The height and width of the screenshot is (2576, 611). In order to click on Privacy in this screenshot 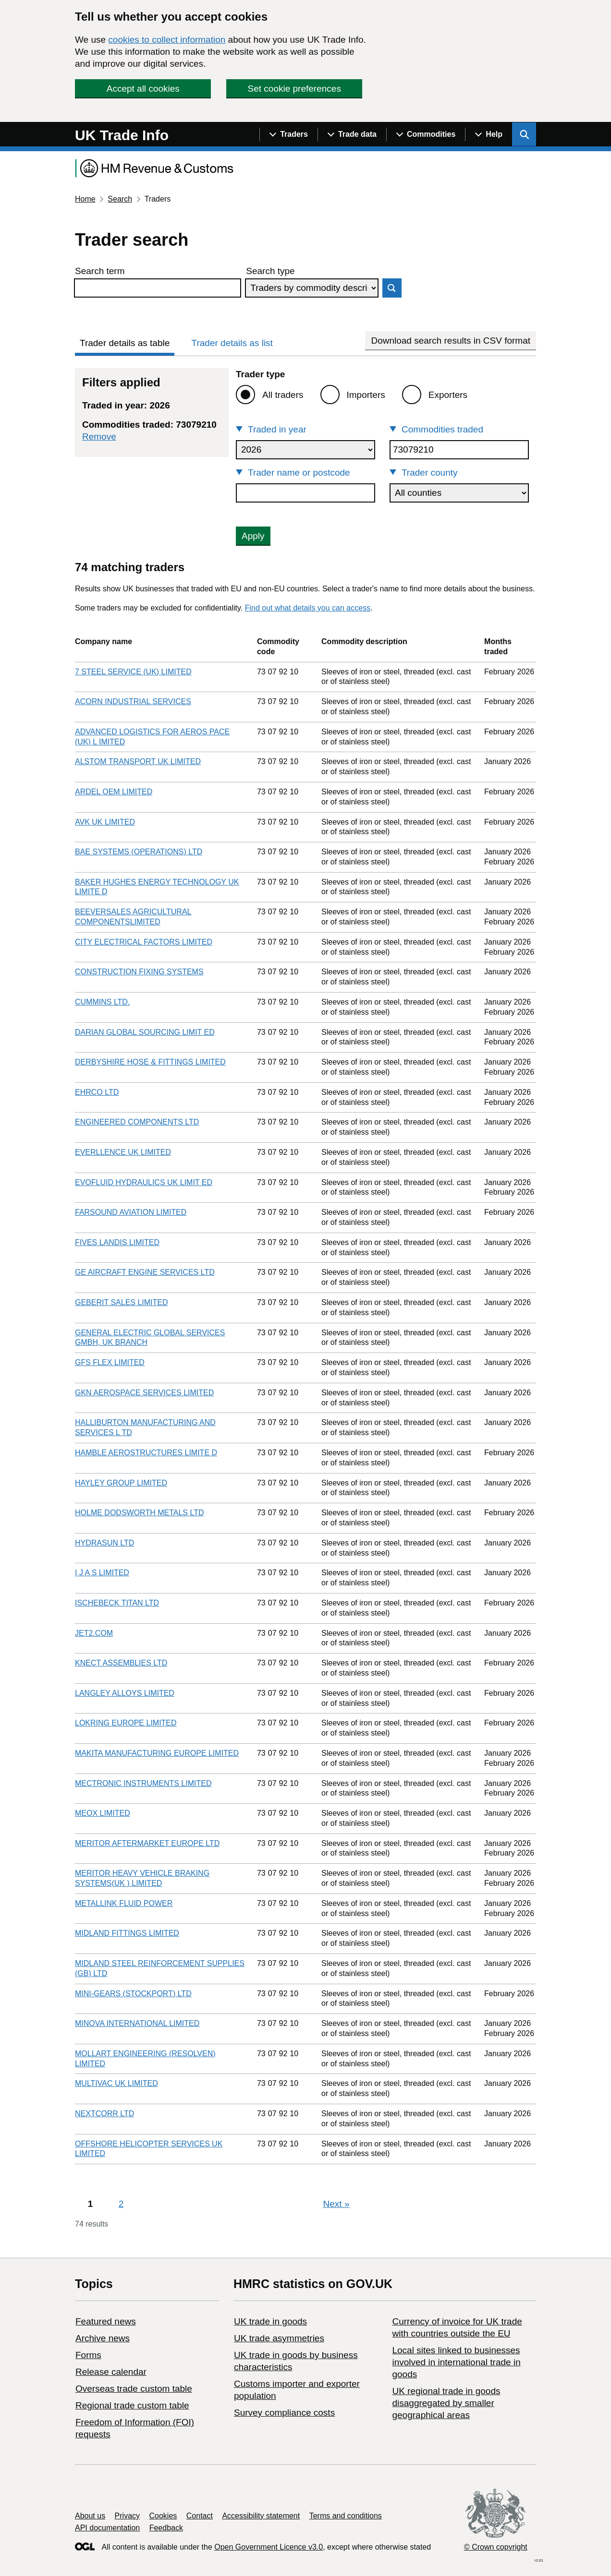, I will do `click(127, 2516)`.